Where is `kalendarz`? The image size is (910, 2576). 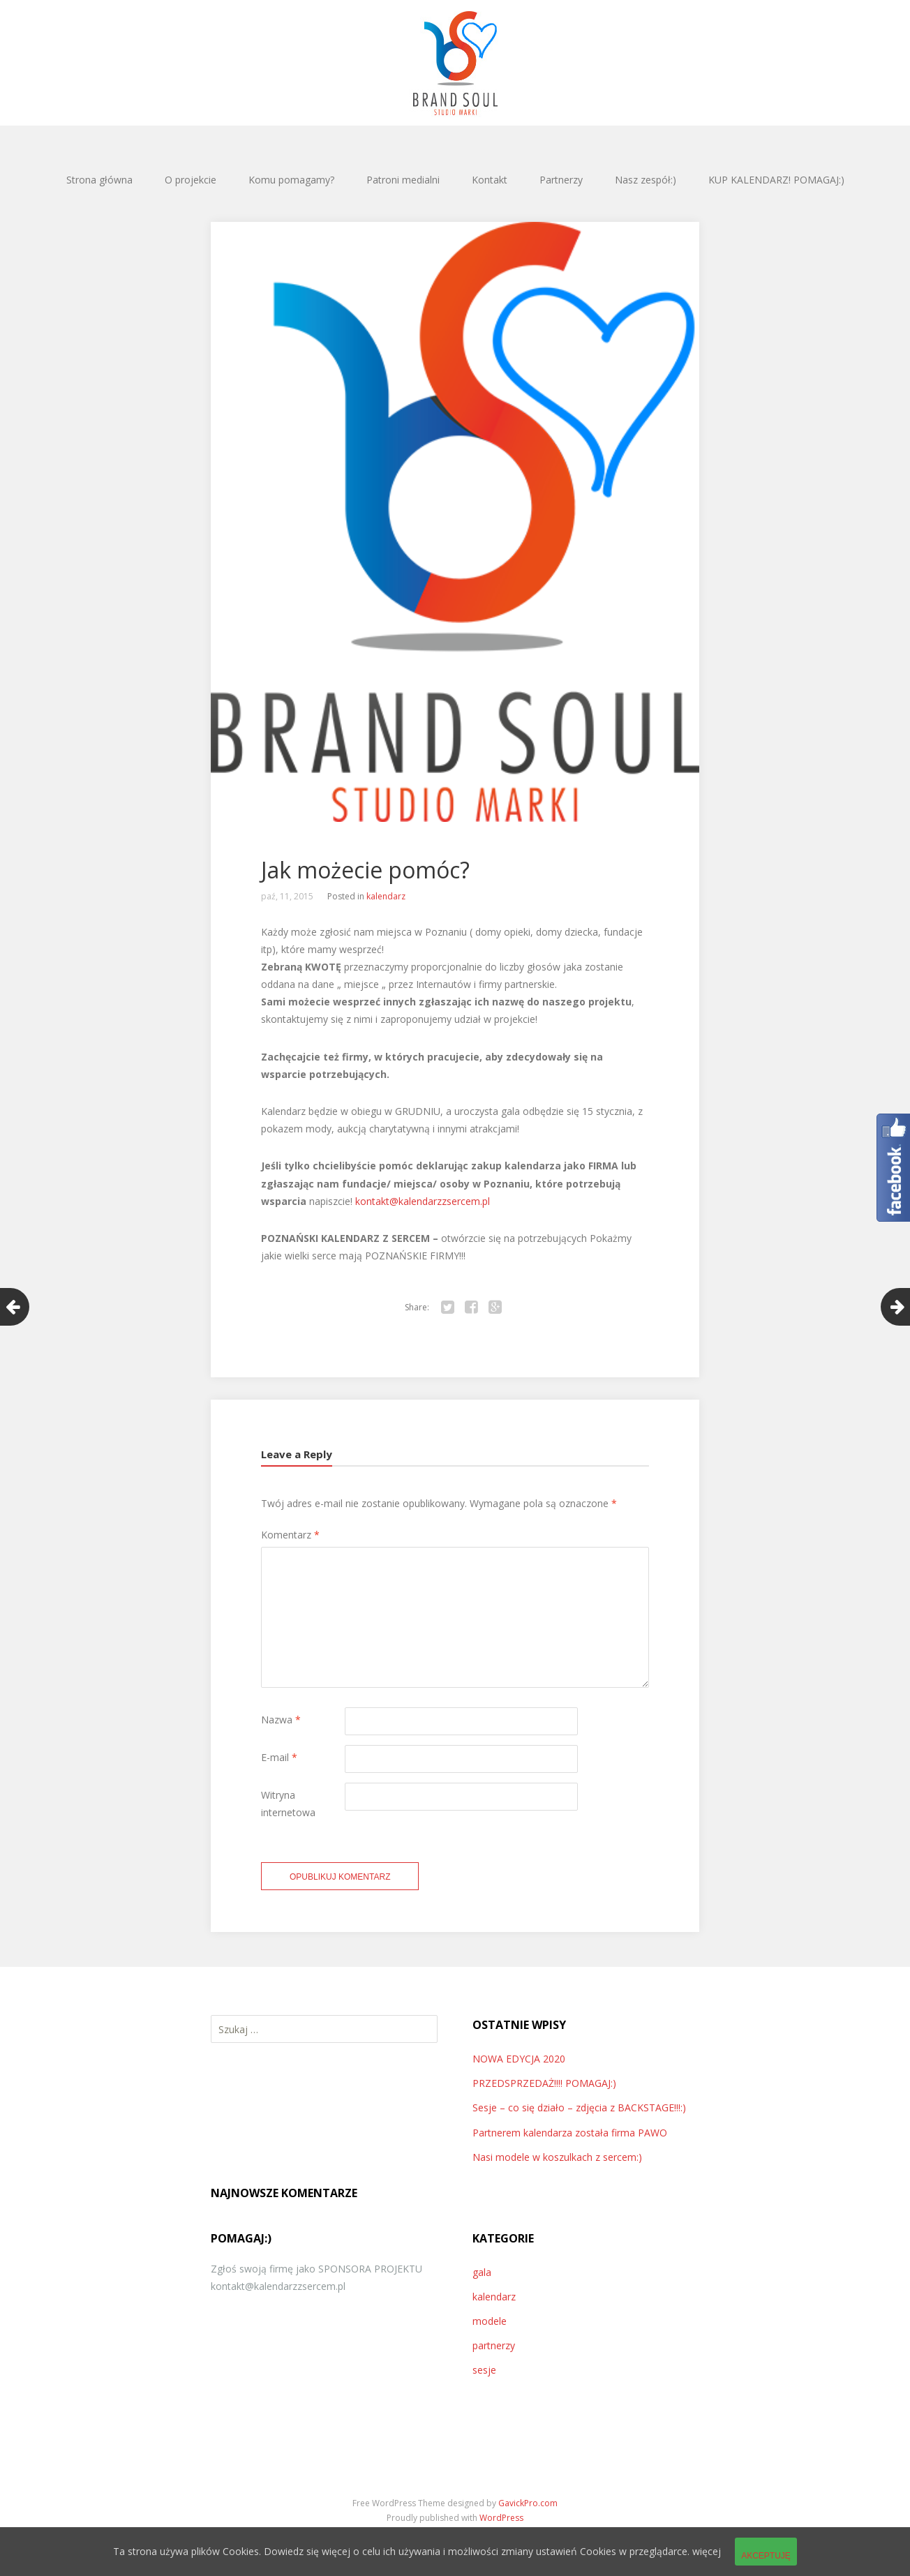
kalendarz is located at coordinates (385, 896).